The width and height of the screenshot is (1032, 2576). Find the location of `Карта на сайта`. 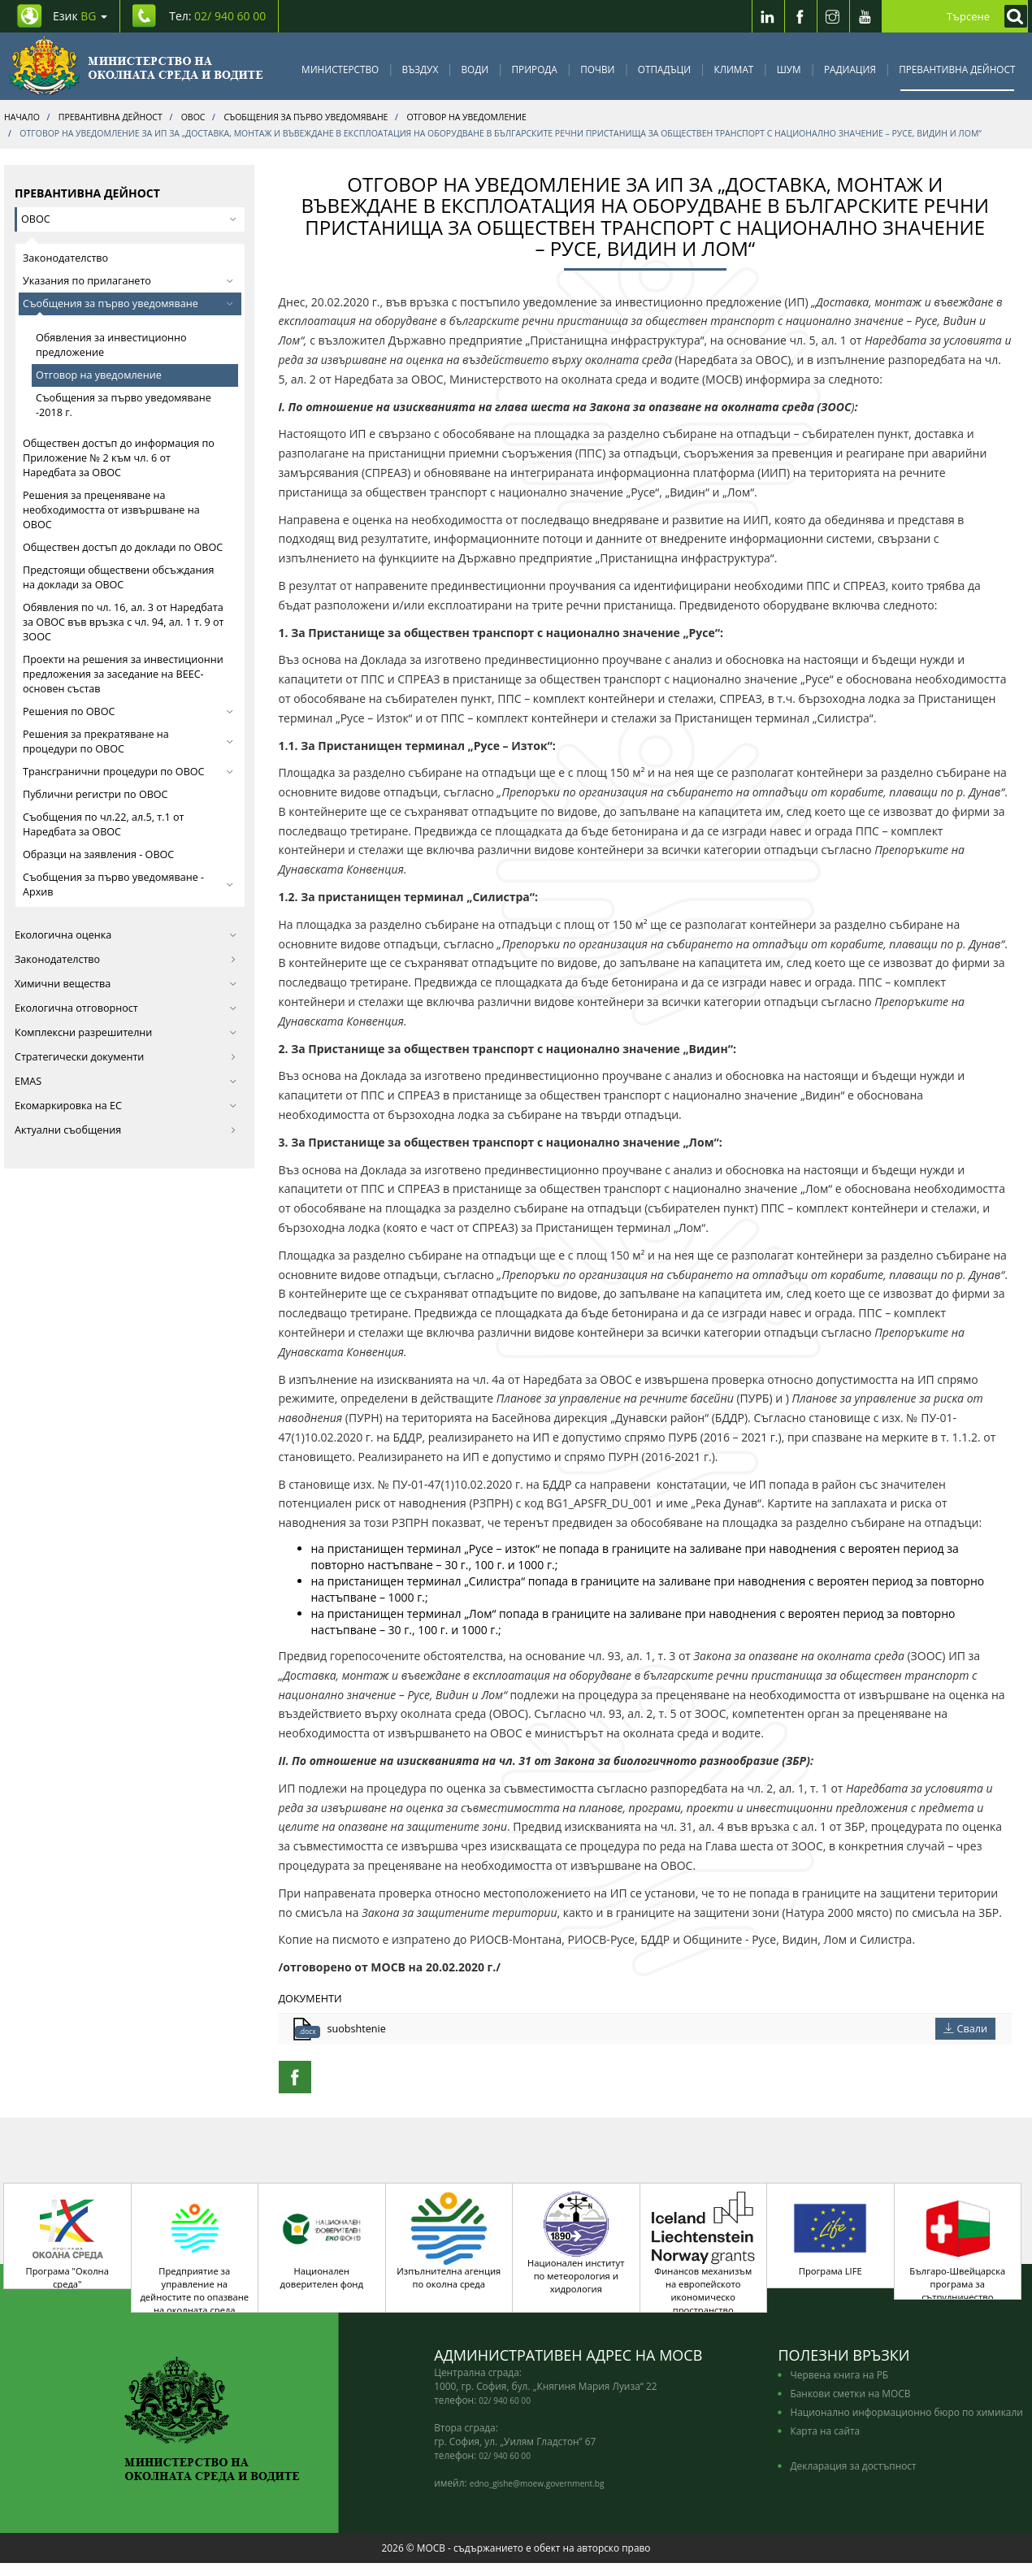

Карта на сайта is located at coordinates (825, 2443).